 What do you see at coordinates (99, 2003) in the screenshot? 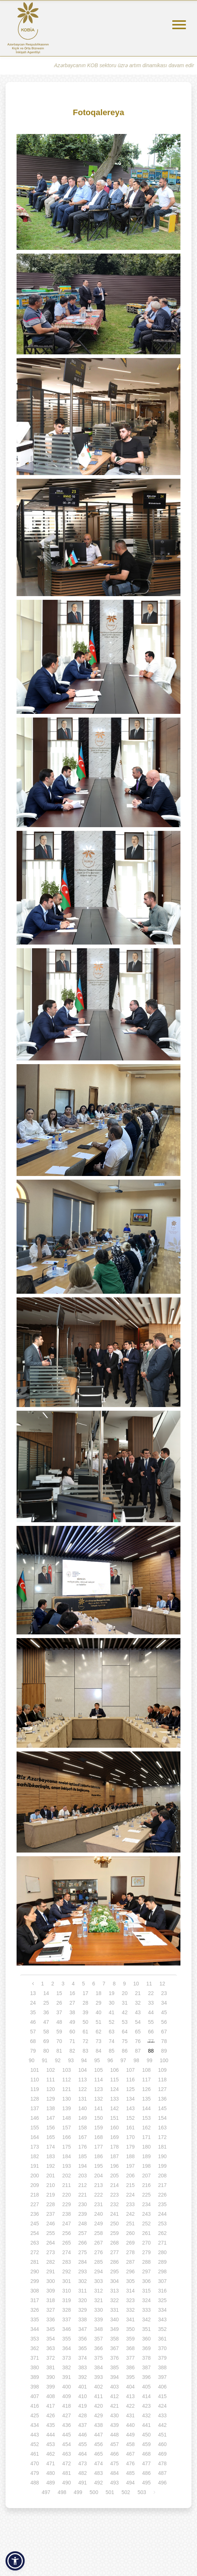
I see `29` at bounding box center [99, 2003].